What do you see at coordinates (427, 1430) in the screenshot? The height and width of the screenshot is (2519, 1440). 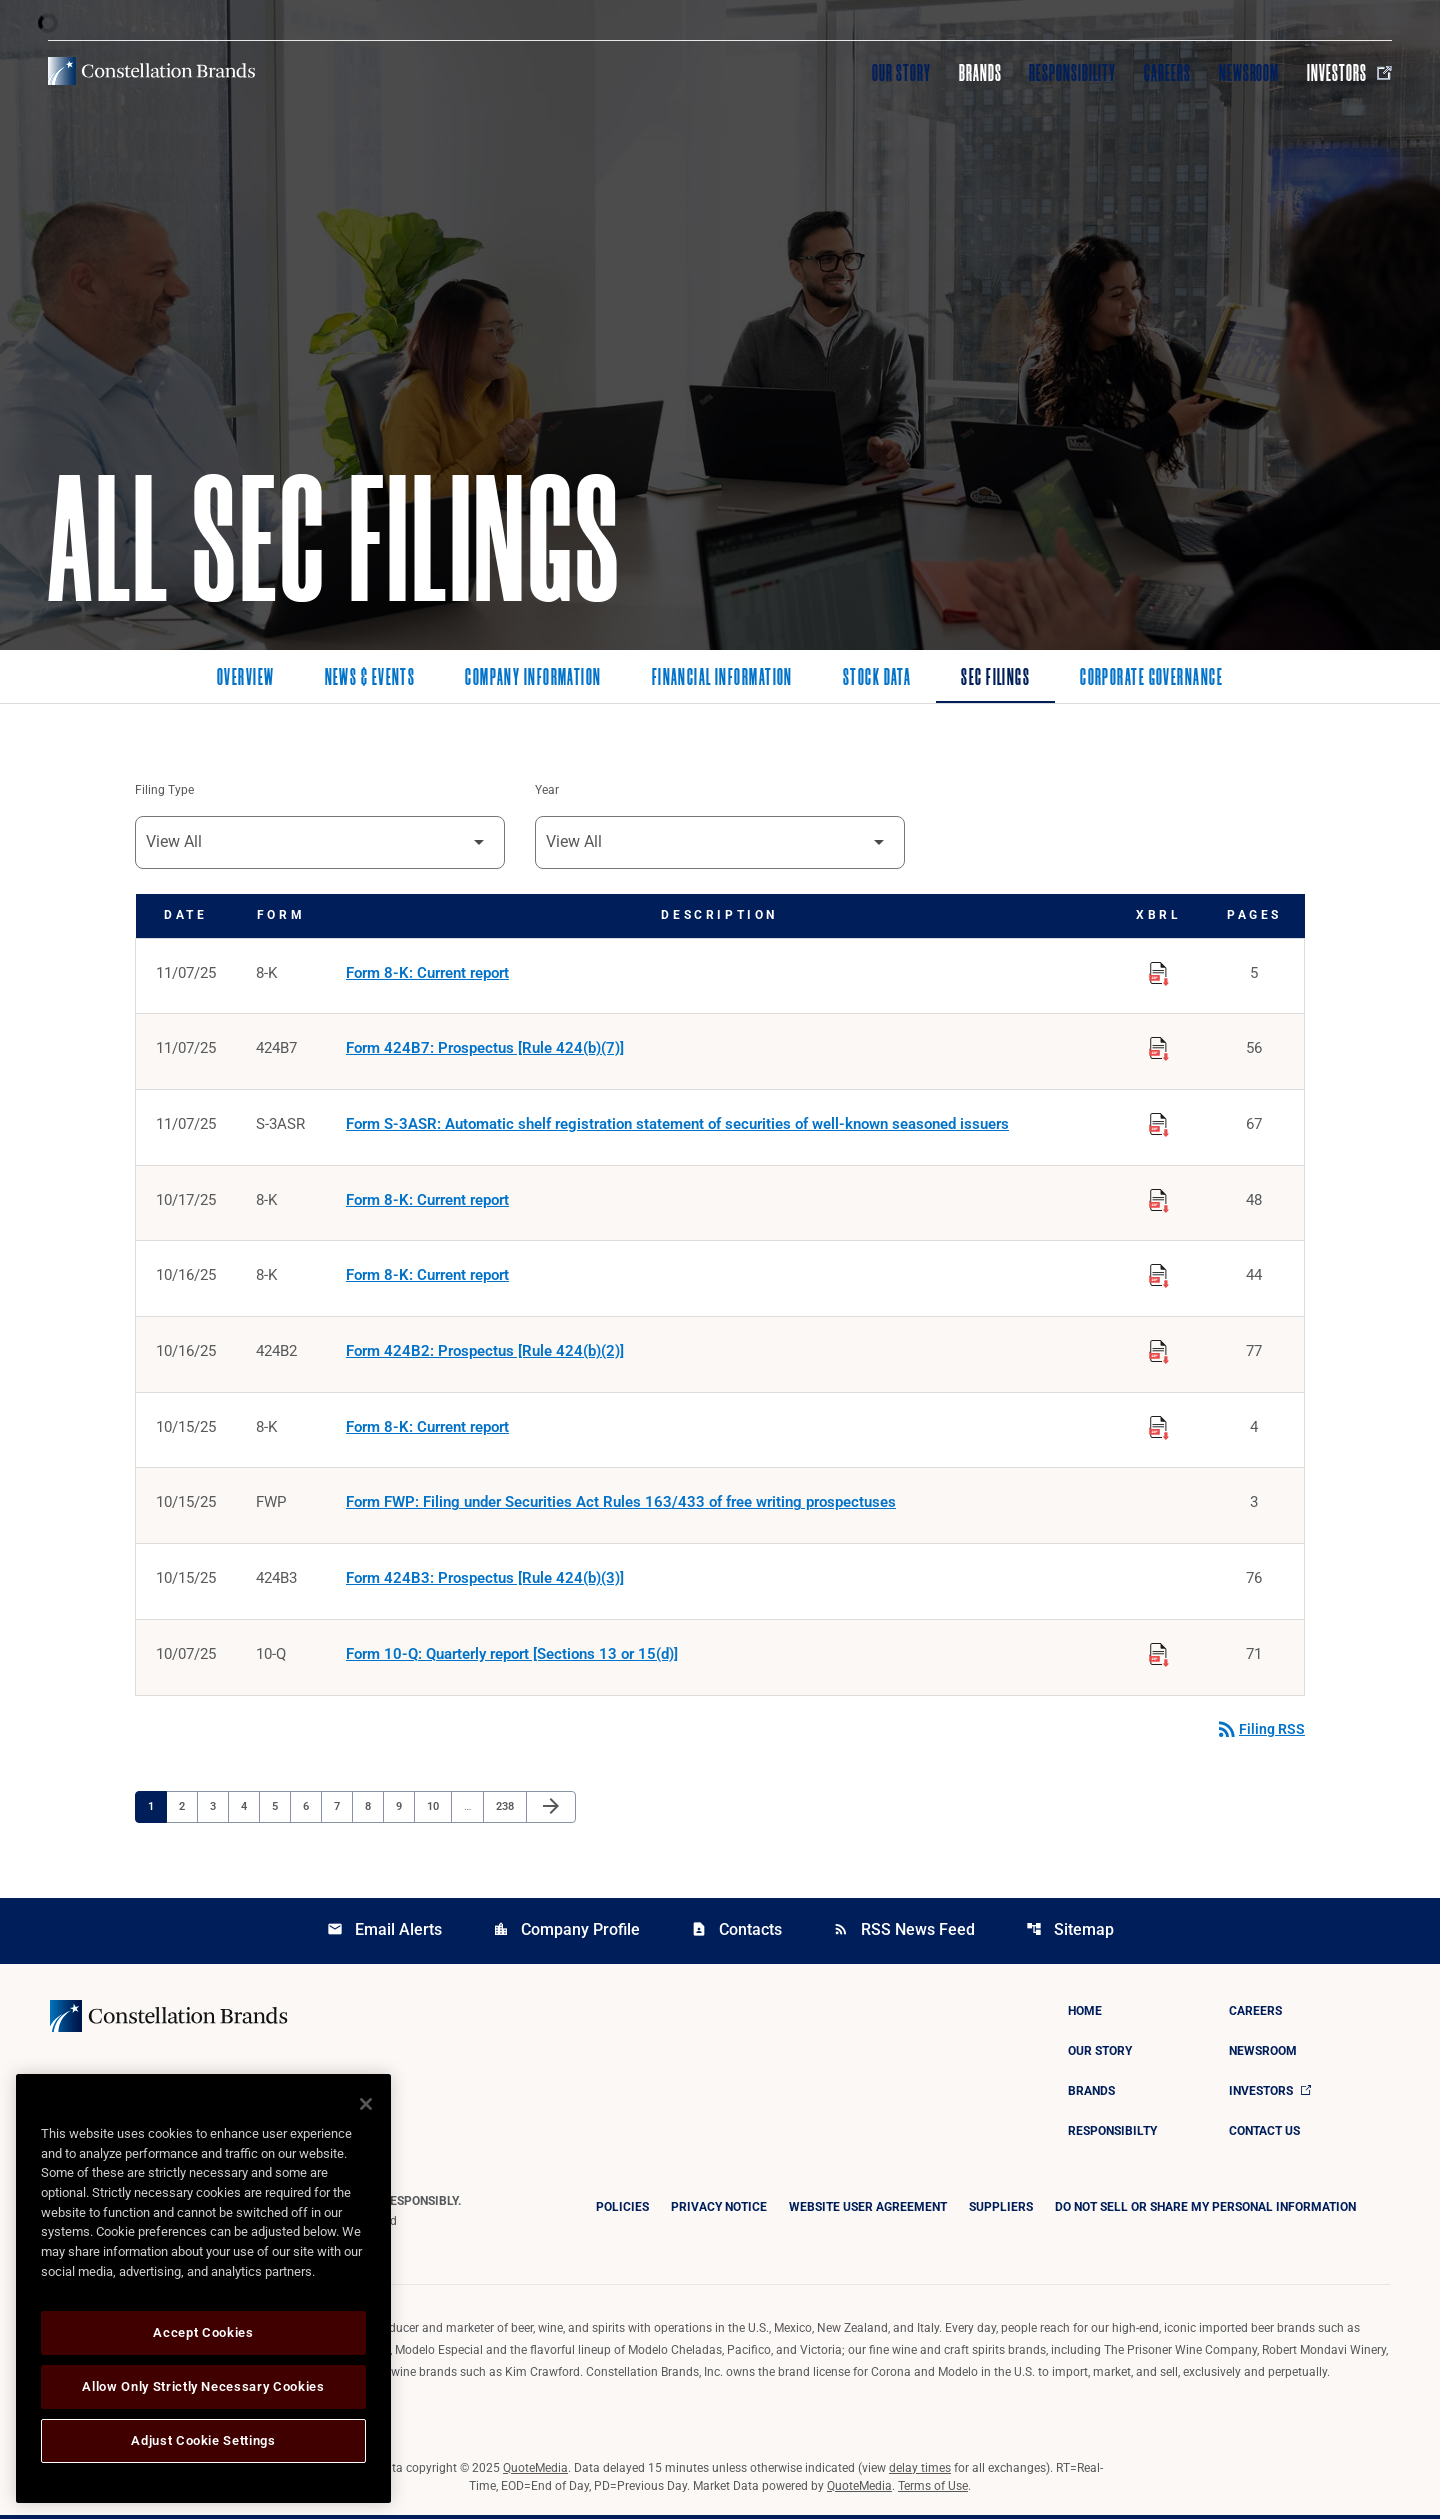 I see `Form 8-K: Current report [Form 8-K: Current report published 10/15/25]` at bounding box center [427, 1430].